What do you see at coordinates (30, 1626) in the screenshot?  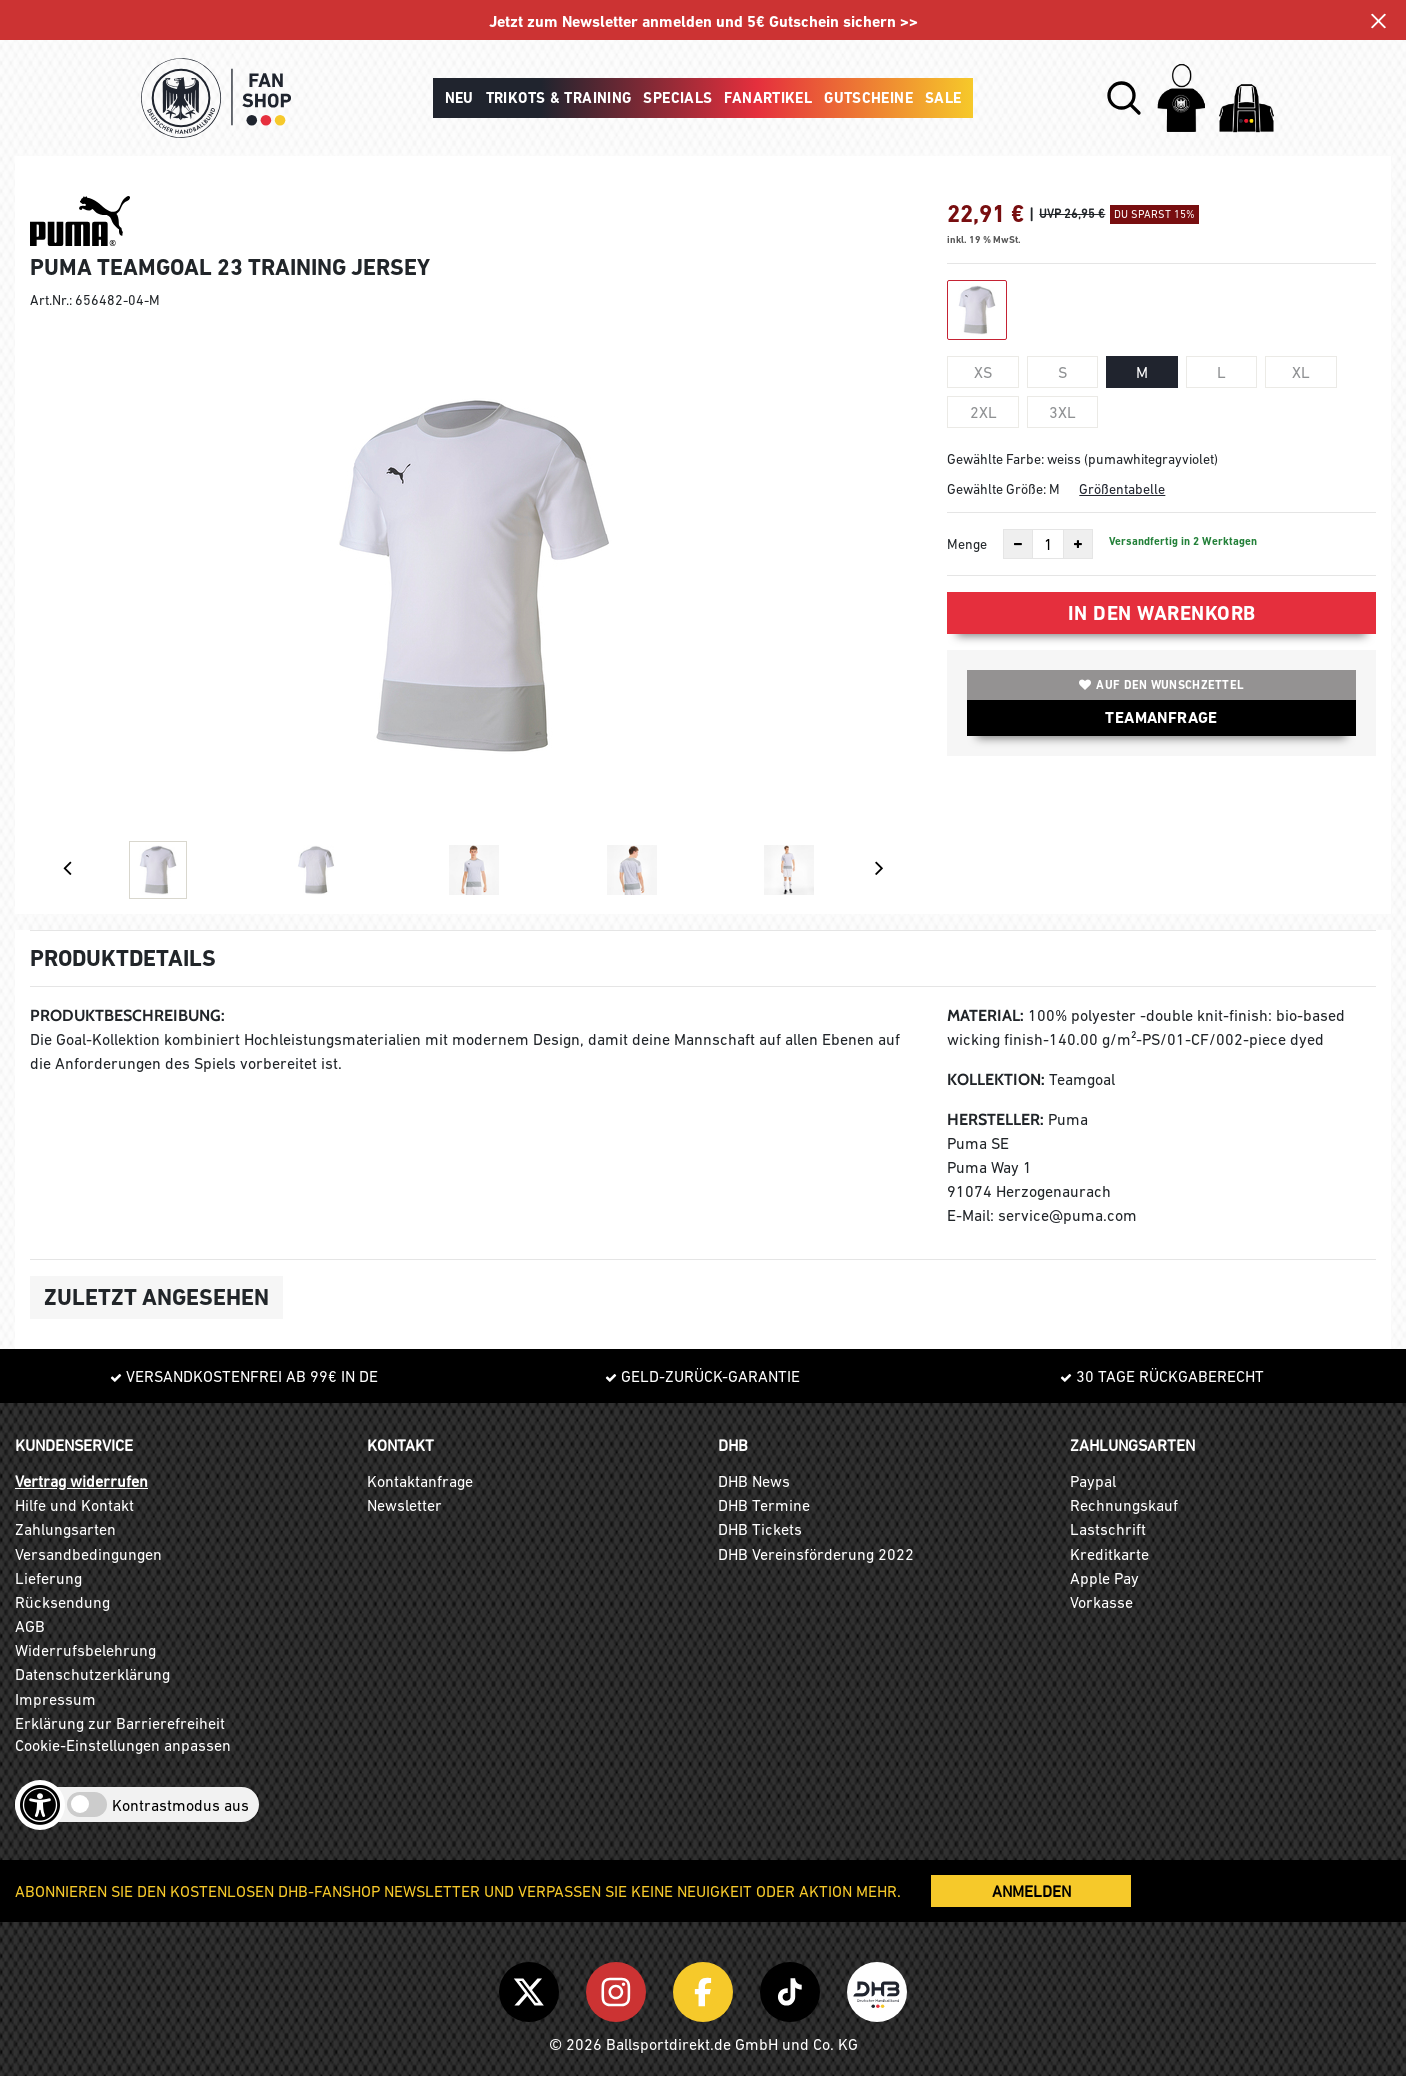 I see `AGB` at bounding box center [30, 1626].